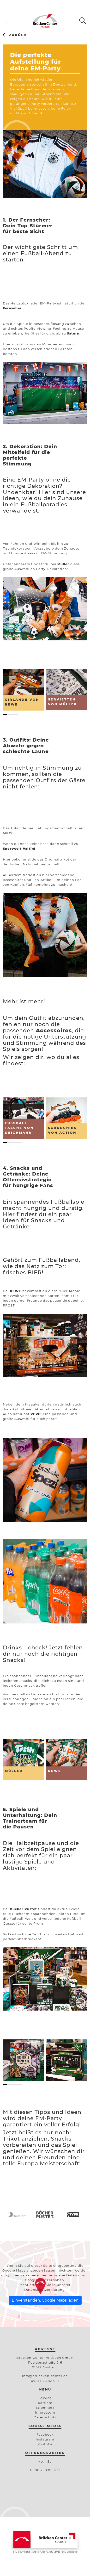  I want to click on Impressum, so click(45, 2412).